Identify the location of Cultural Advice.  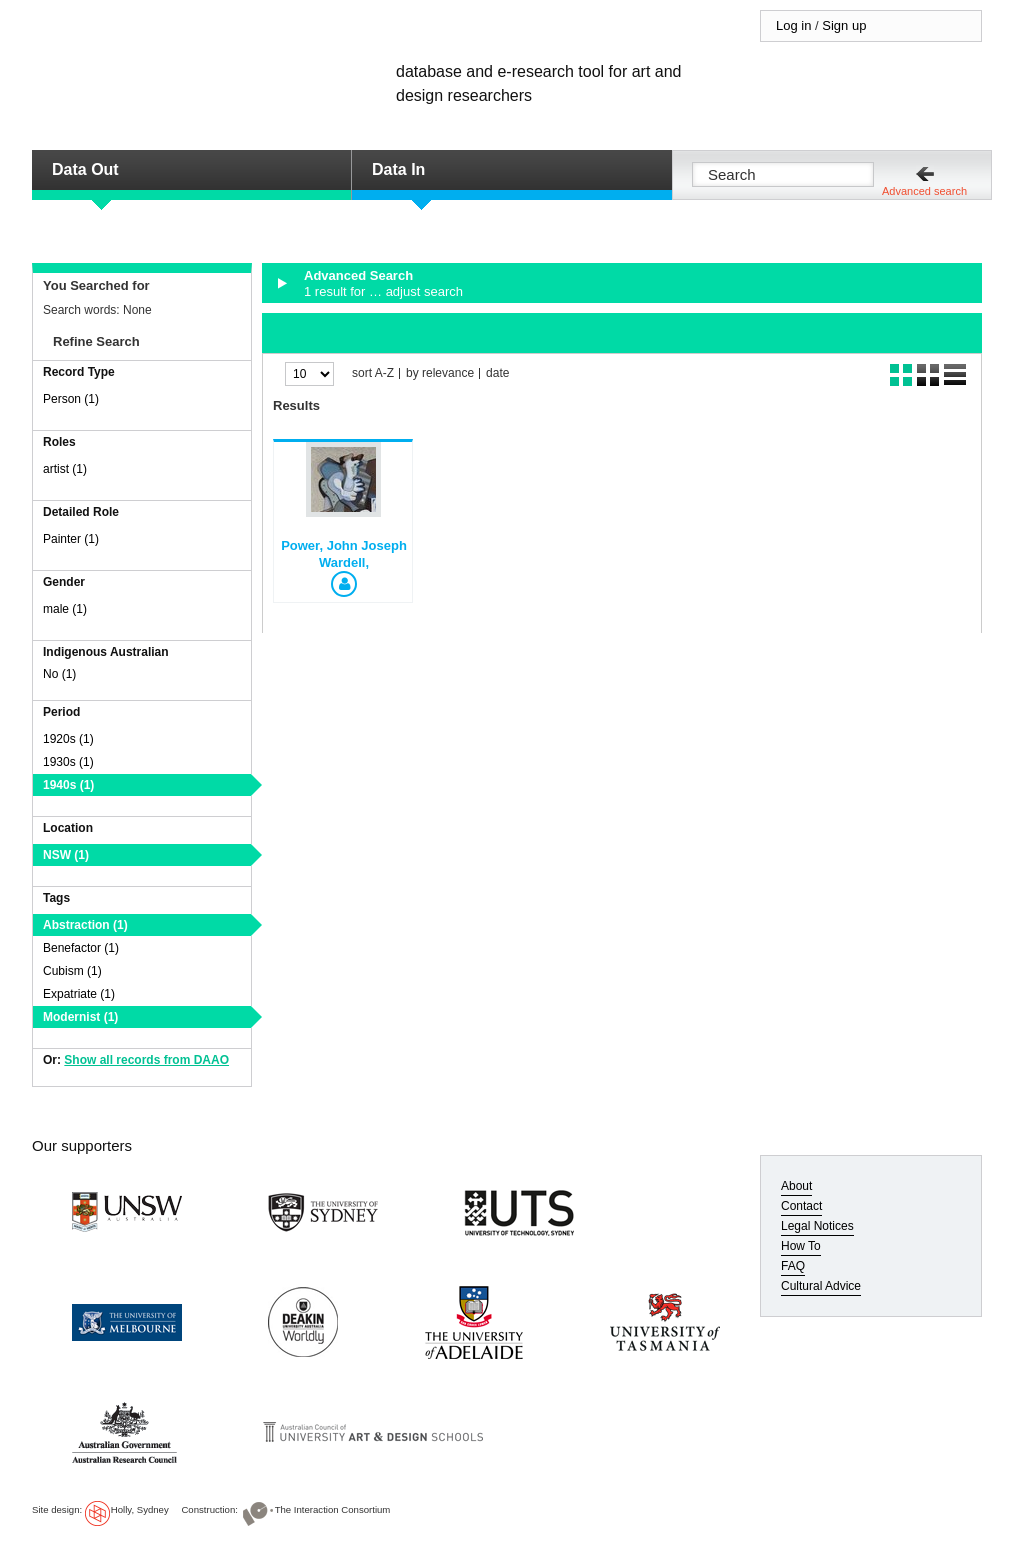
(821, 1286).